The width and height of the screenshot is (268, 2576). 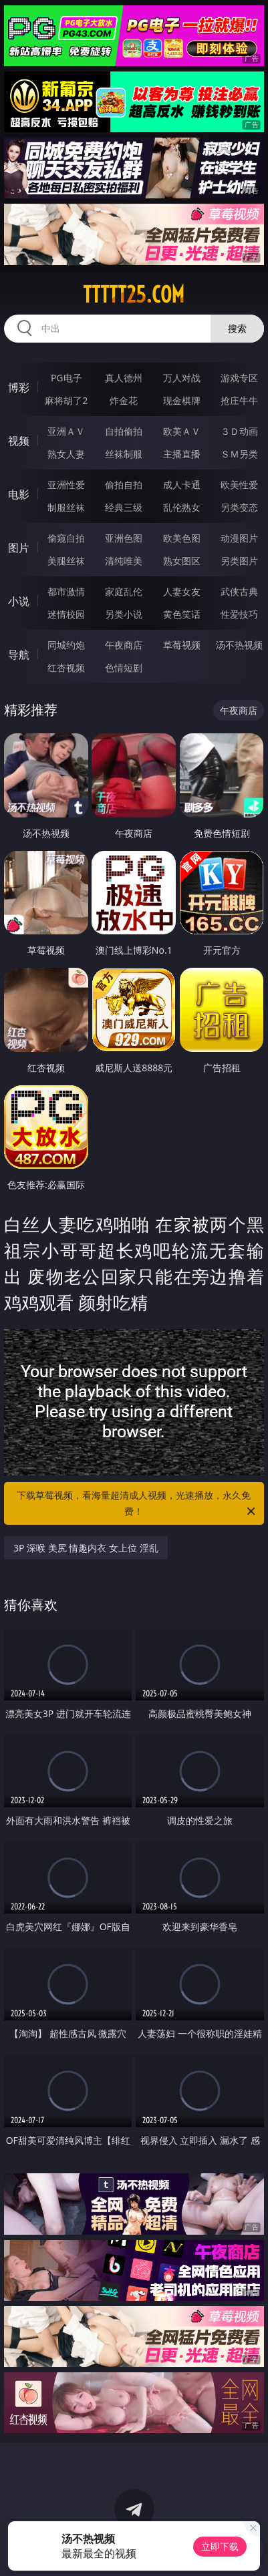 What do you see at coordinates (133, 294) in the screenshot?
I see `ttttt25.com` at bounding box center [133, 294].